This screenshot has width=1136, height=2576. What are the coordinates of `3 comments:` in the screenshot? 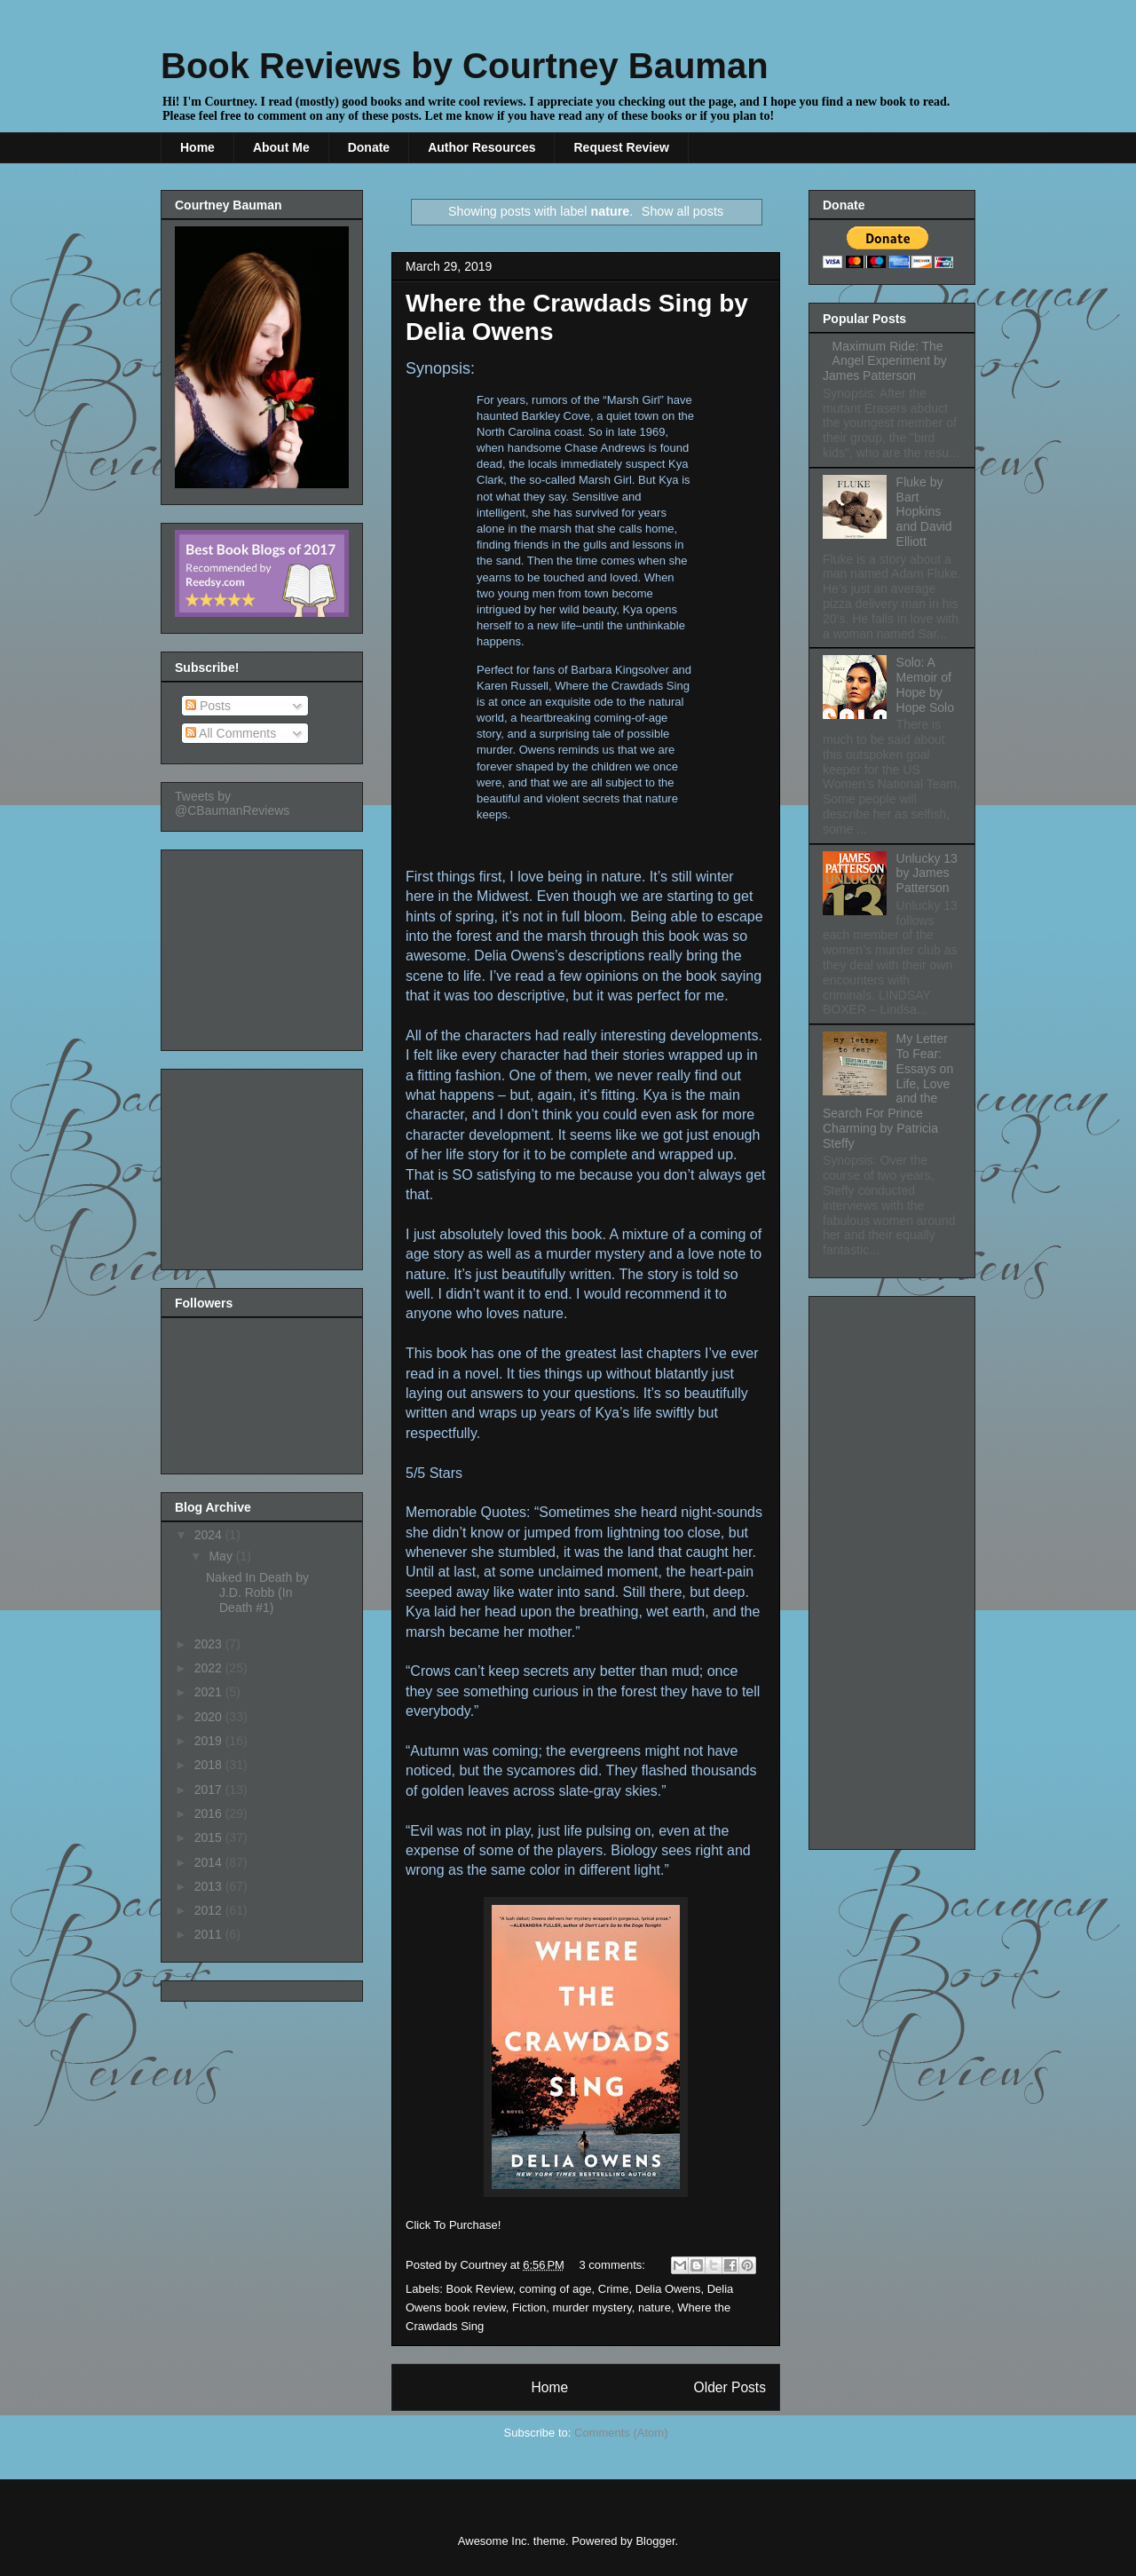 It's located at (614, 2265).